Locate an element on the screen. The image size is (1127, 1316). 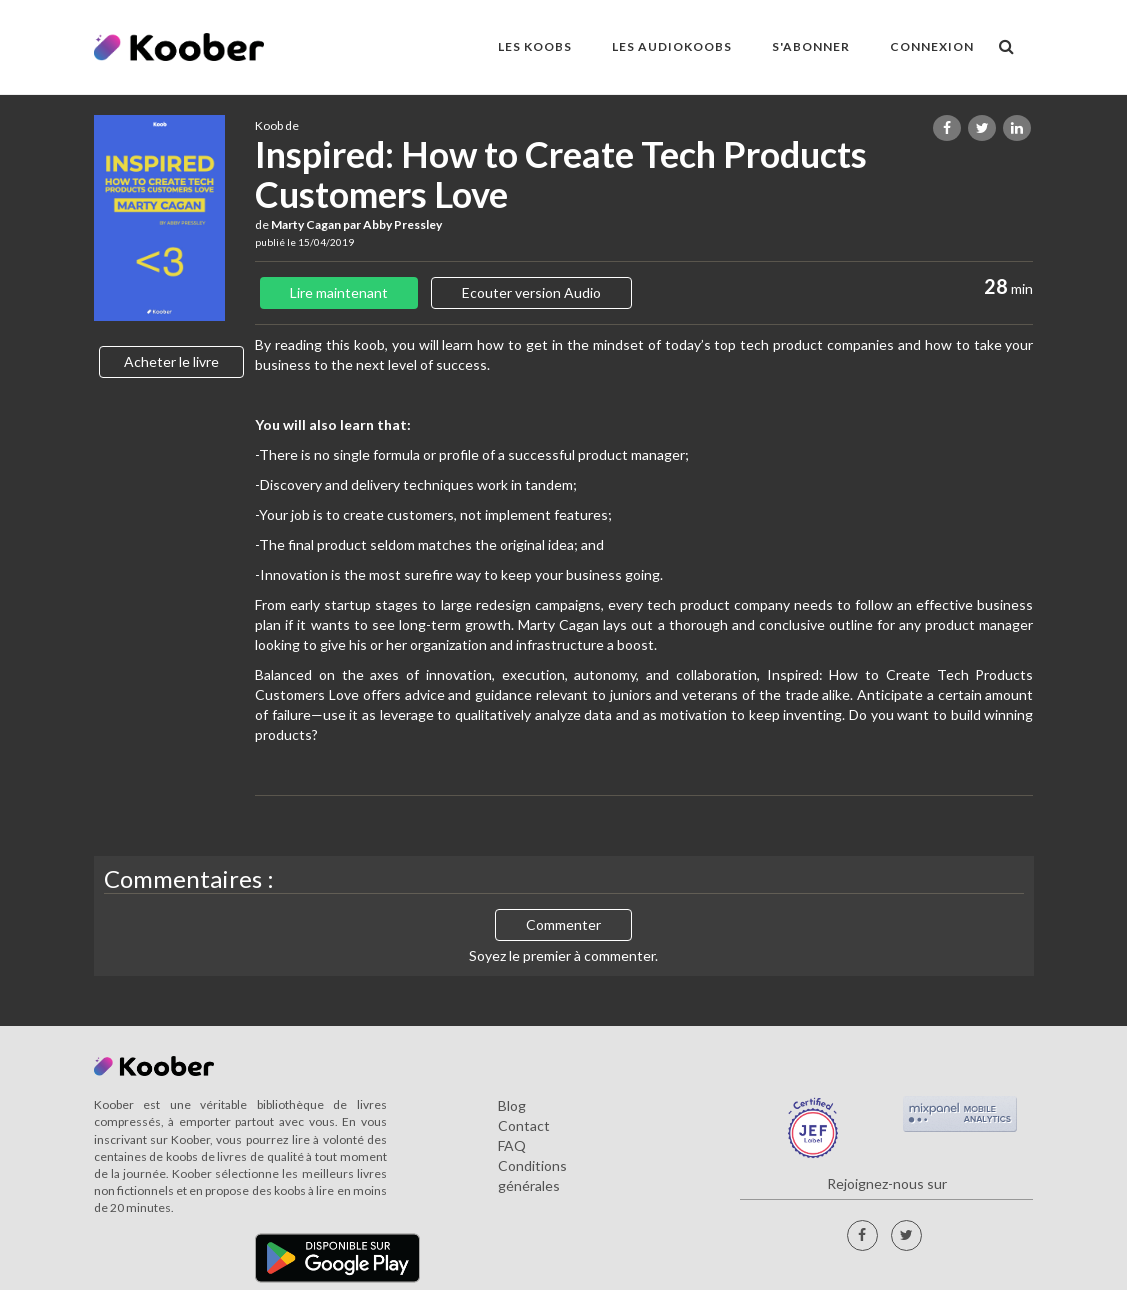
S'ABONNER is located at coordinates (811, 46).